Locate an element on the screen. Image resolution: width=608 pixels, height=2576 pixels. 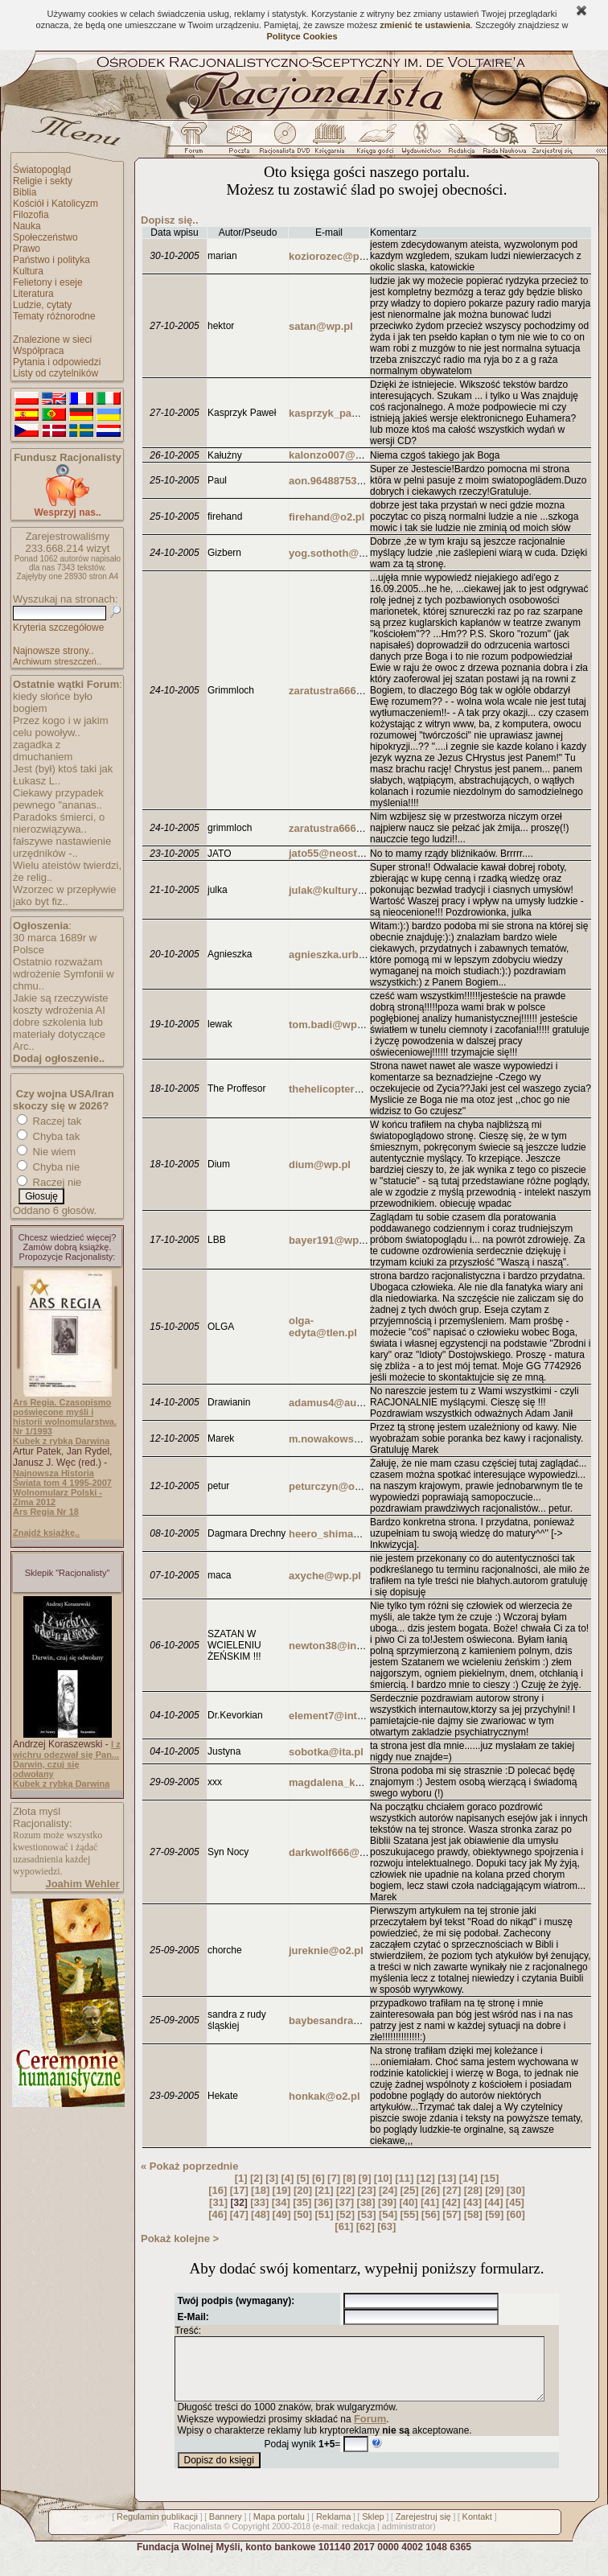
[47] is located at coordinates (239, 2214).